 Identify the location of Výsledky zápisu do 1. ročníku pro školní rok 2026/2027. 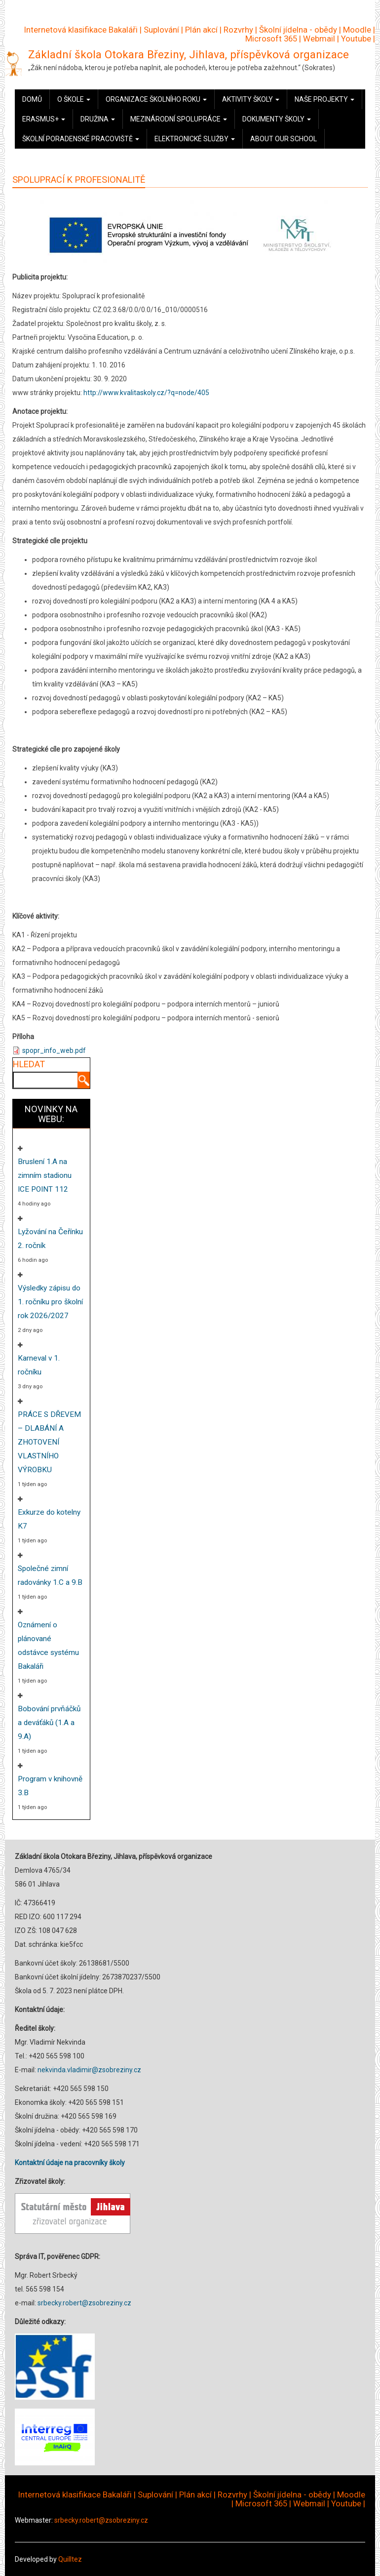
(50, 1302).